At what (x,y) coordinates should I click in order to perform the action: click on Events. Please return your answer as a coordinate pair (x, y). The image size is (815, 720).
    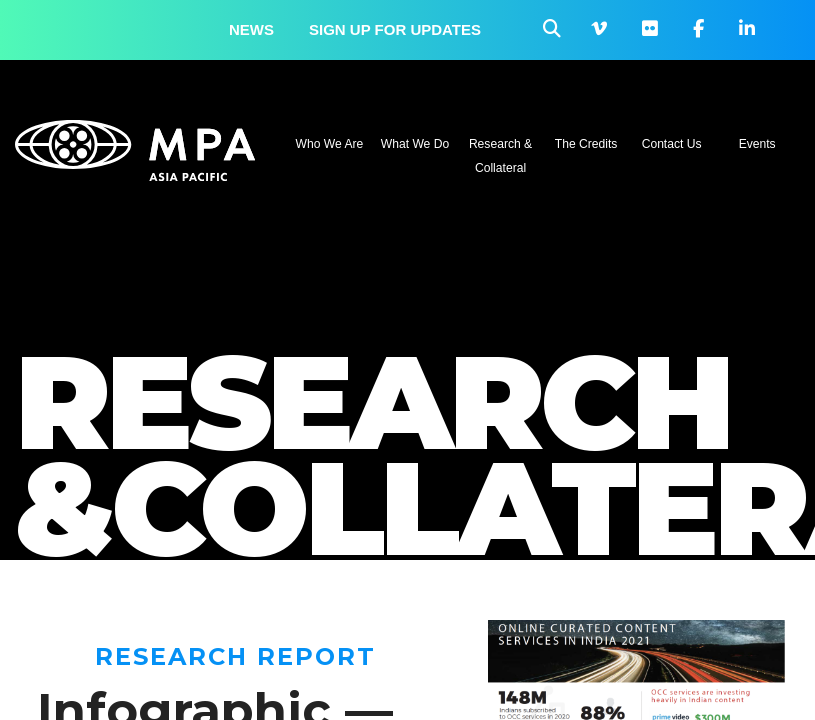
    Looking at the image, I should click on (757, 144).